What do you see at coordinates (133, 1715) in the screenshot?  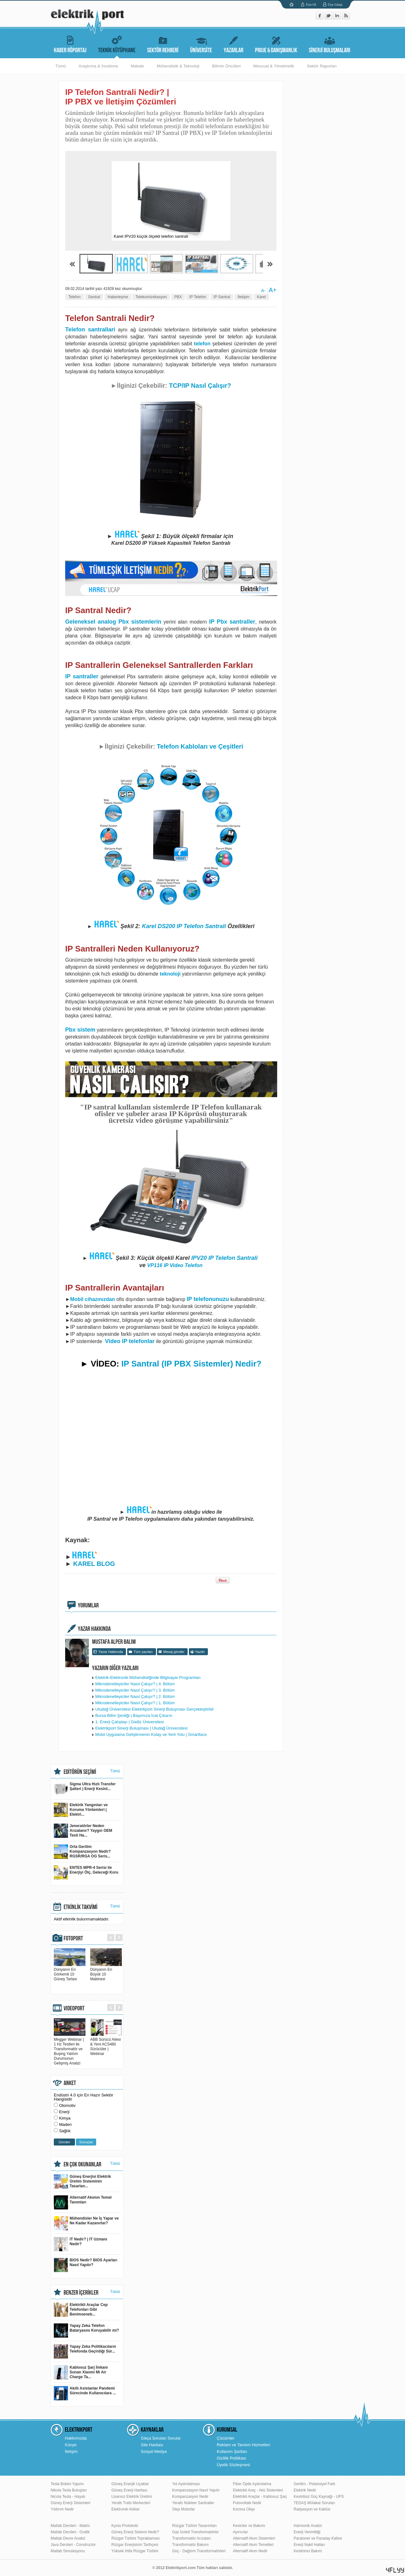 I see `Bursa Bilim Şenliği | Başımıza İcat Çıkarın` at bounding box center [133, 1715].